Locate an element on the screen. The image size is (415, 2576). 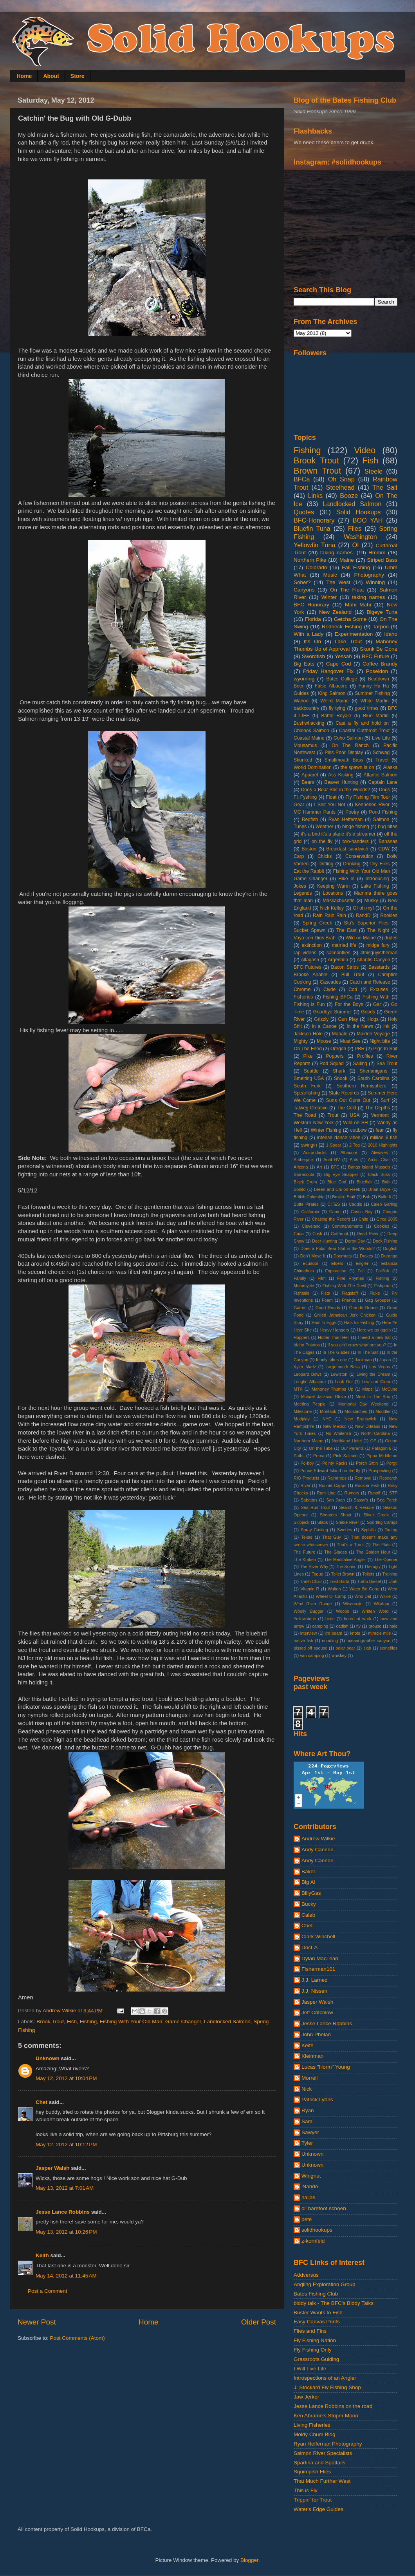
OP is located at coordinates (373, 1440).